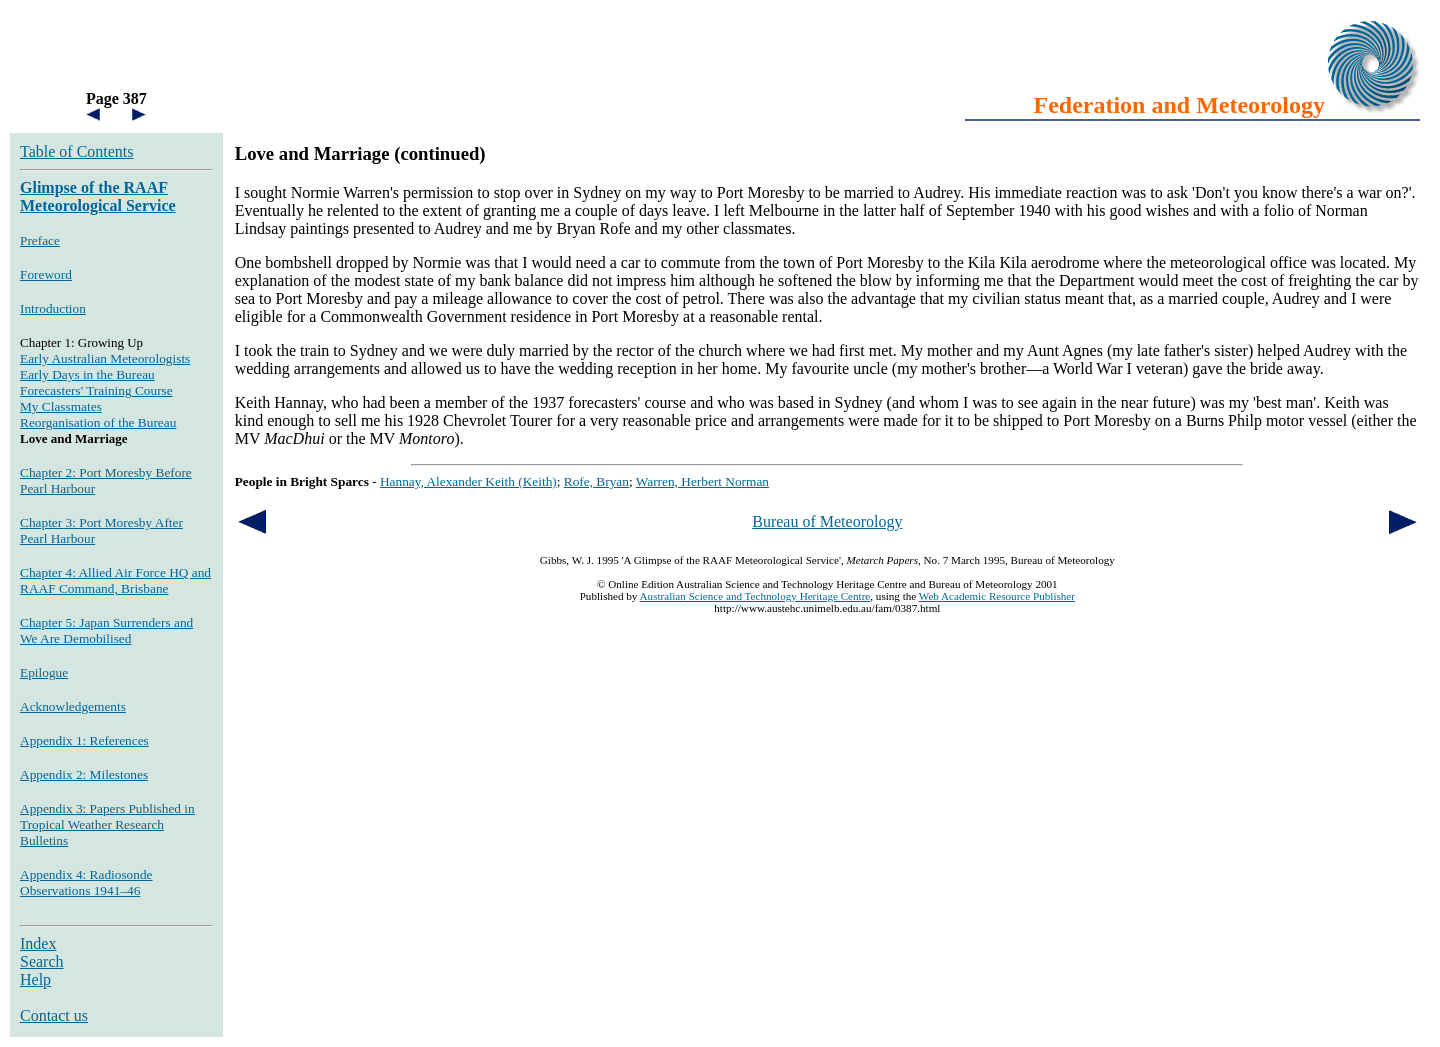  Describe the element at coordinates (105, 358) in the screenshot. I see `Early Australian Meteorologists` at that location.